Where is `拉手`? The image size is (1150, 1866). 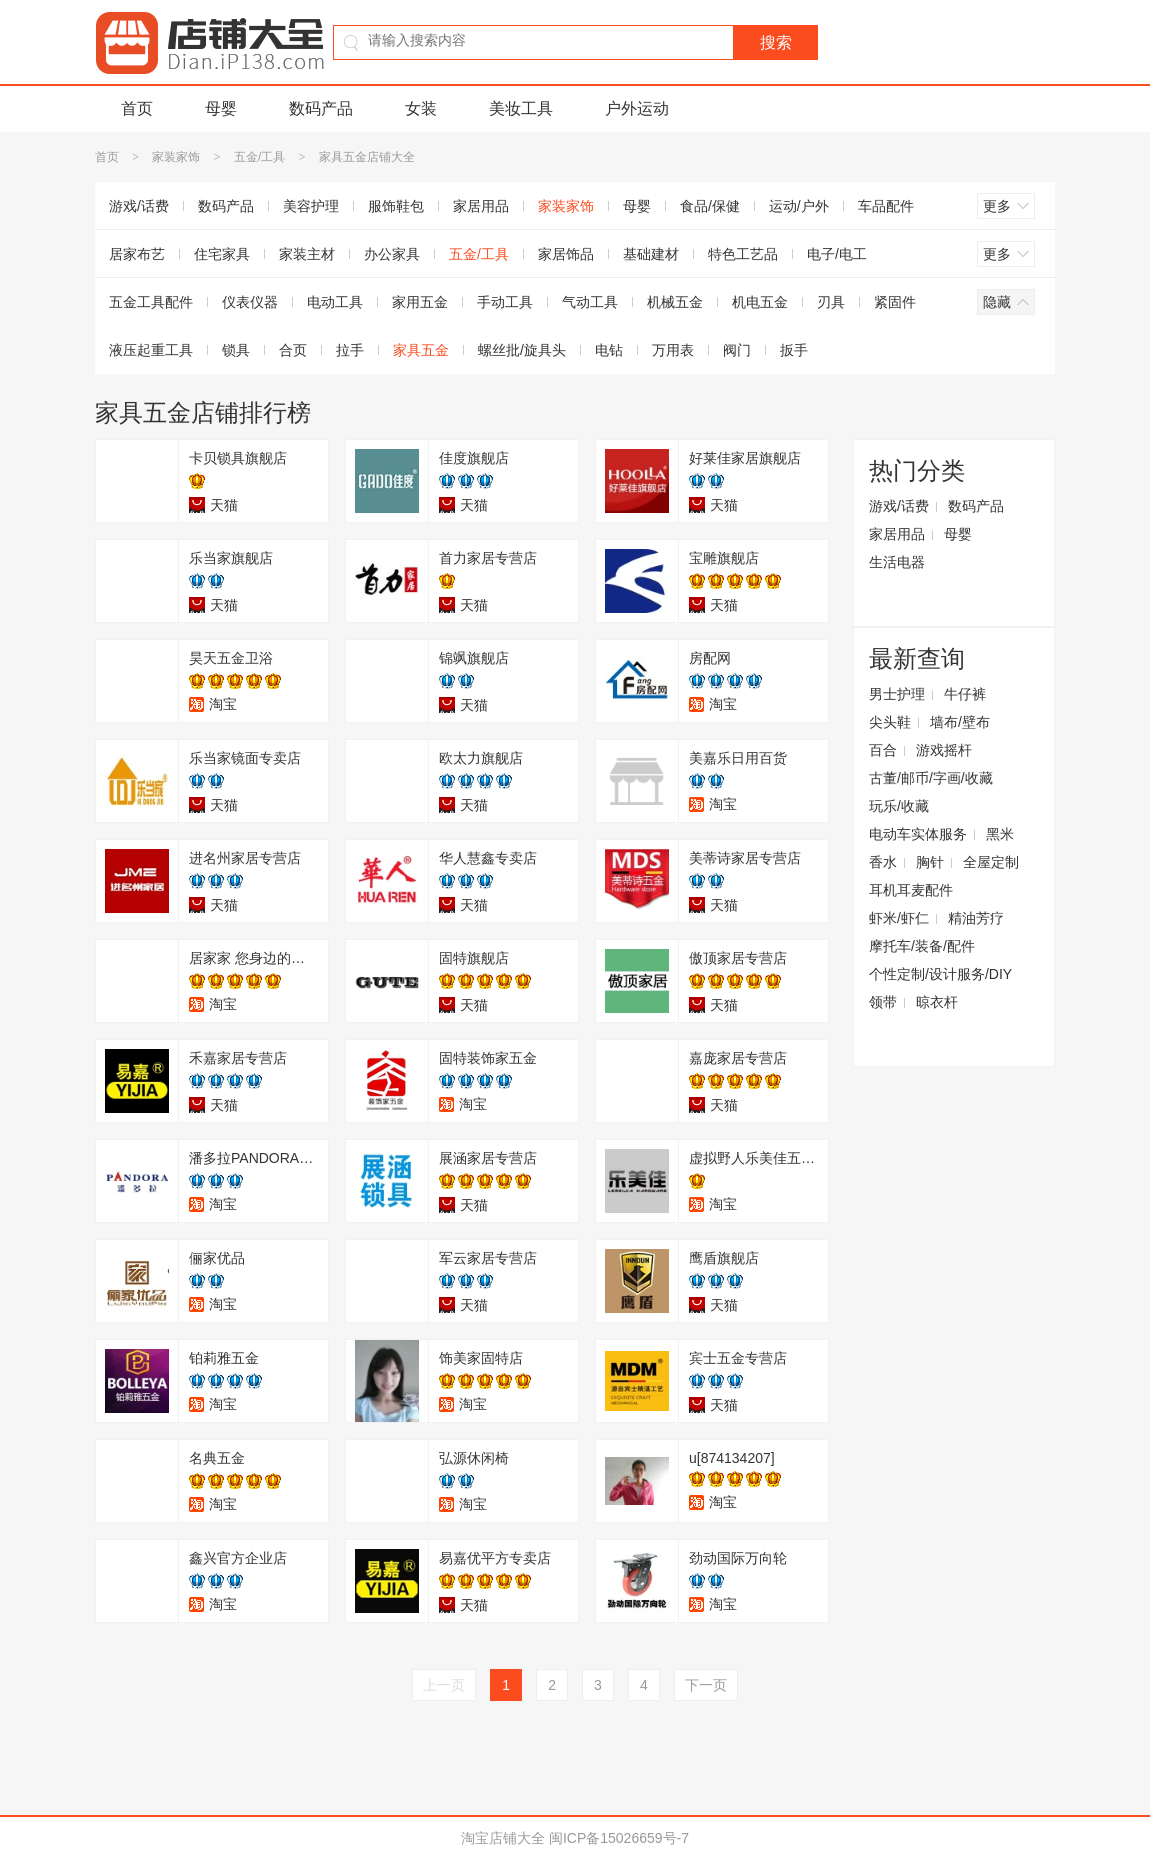
拉手 is located at coordinates (350, 350).